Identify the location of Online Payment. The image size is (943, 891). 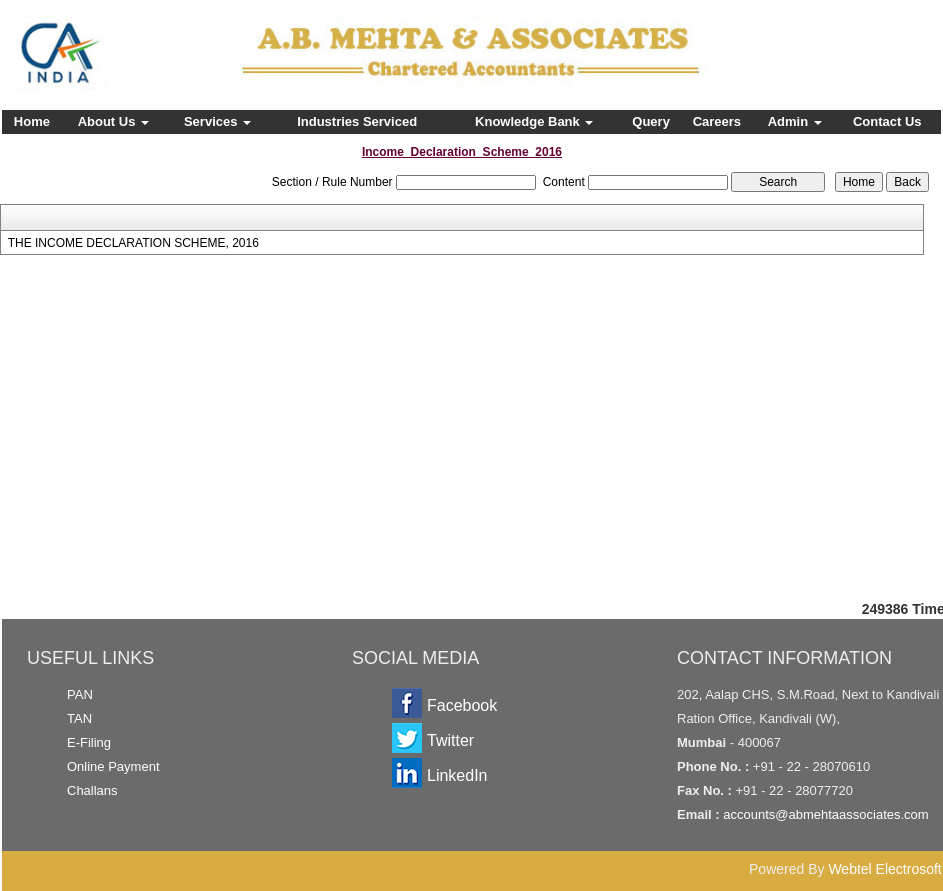
(113, 766).